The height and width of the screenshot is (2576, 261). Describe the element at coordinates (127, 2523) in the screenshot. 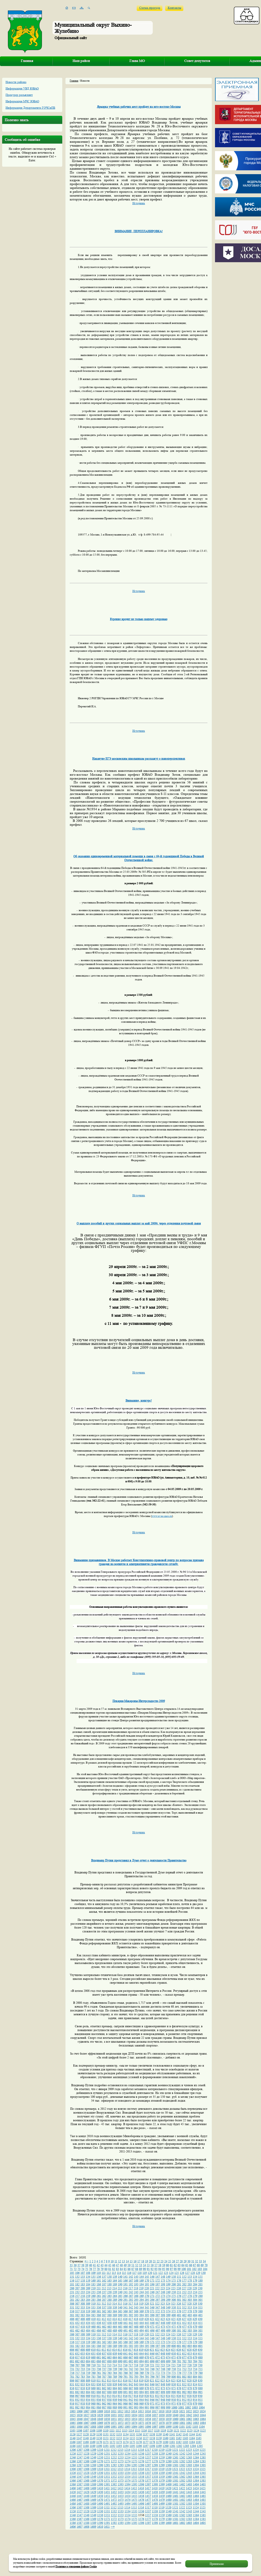

I see `1594` at that location.